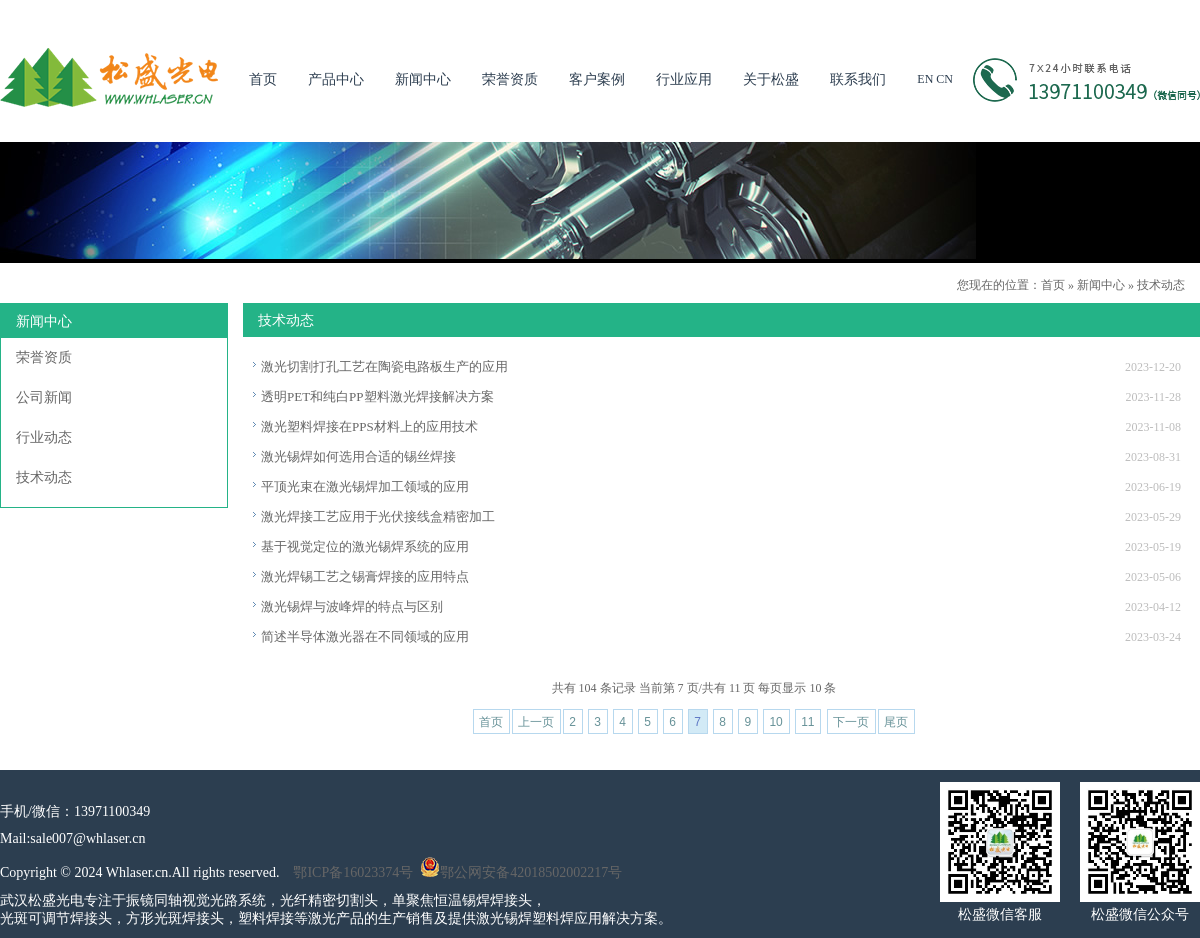 The width and height of the screenshot is (1200, 938). I want to click on 激光焊接工艺应用于光伏接线盒精密加工, so click(378, 516).